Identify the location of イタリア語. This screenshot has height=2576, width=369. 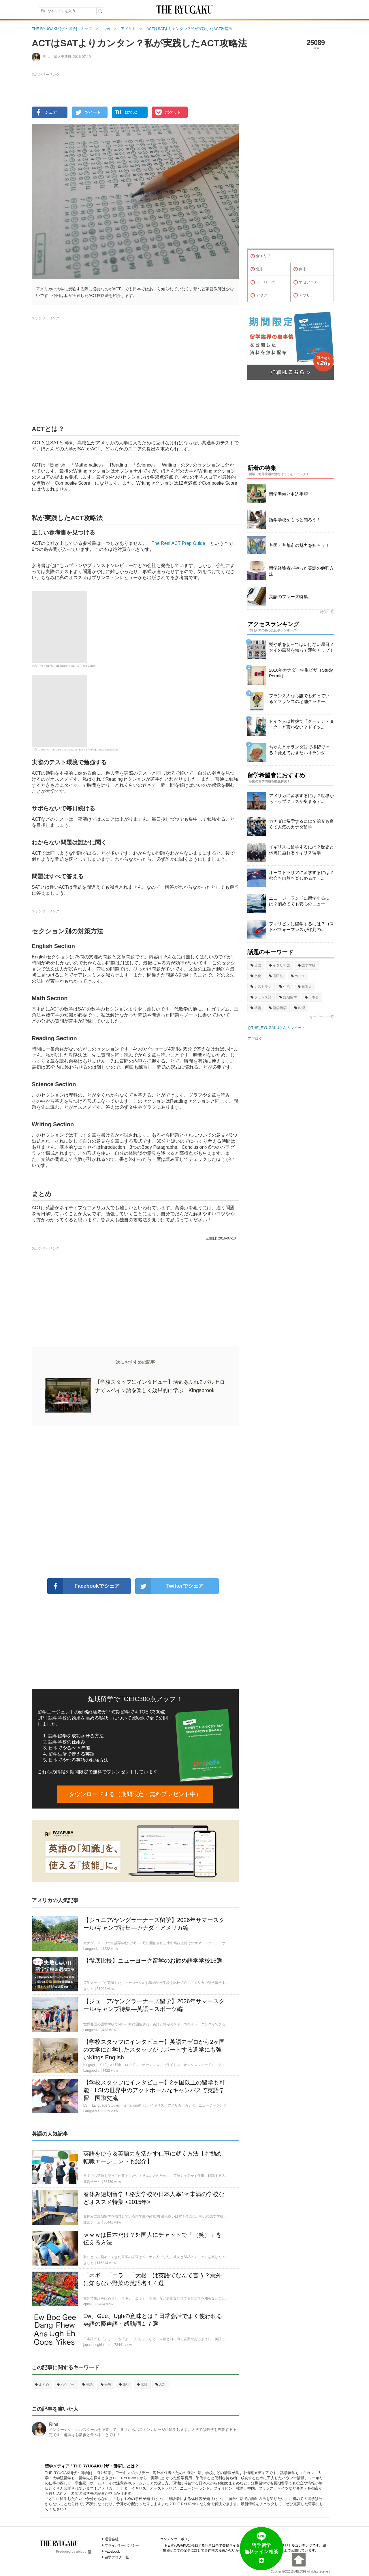
(279, 965).